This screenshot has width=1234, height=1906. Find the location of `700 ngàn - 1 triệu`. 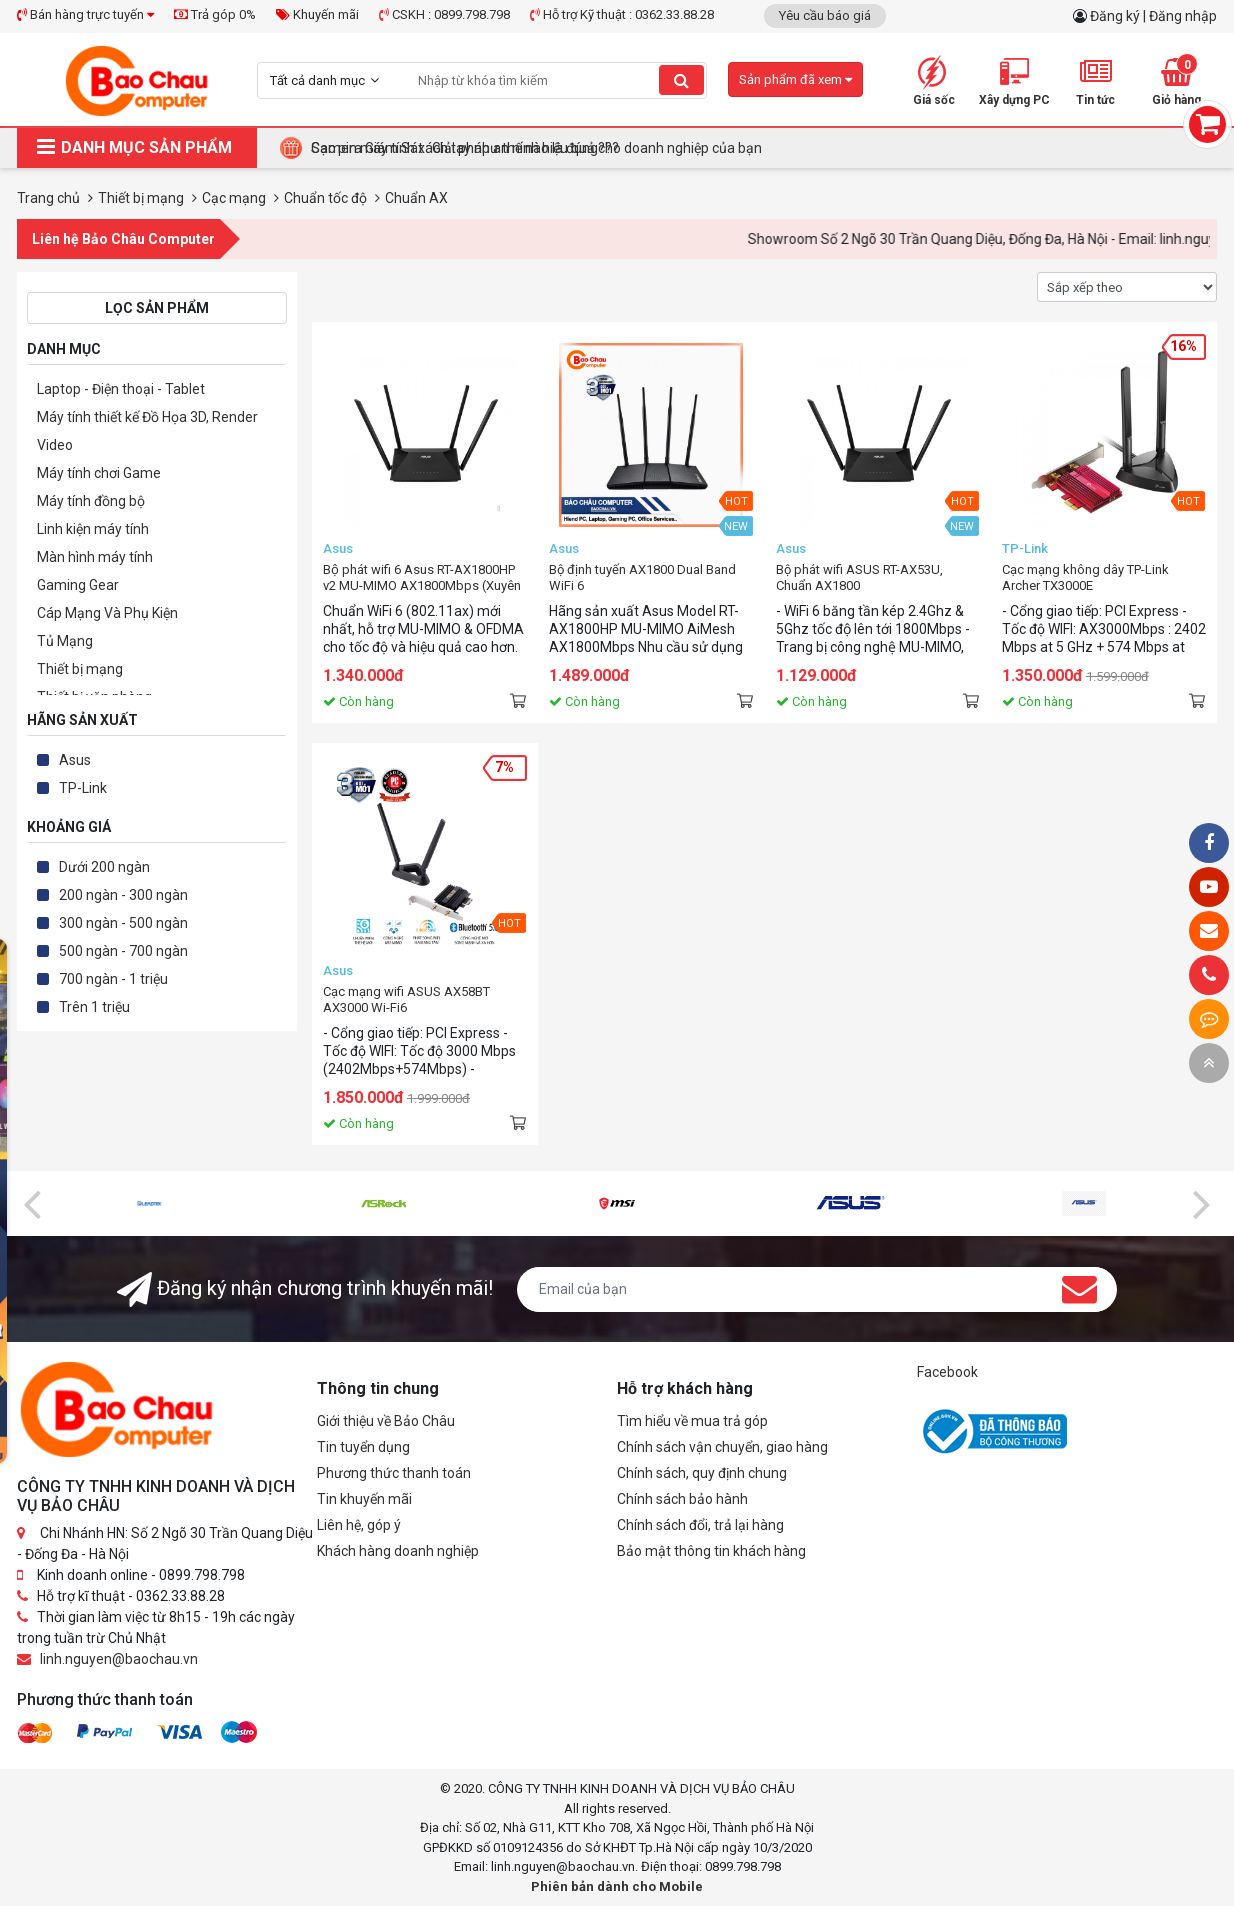

700 ngàn - 1 triệu is located at coordinates (113, 979).